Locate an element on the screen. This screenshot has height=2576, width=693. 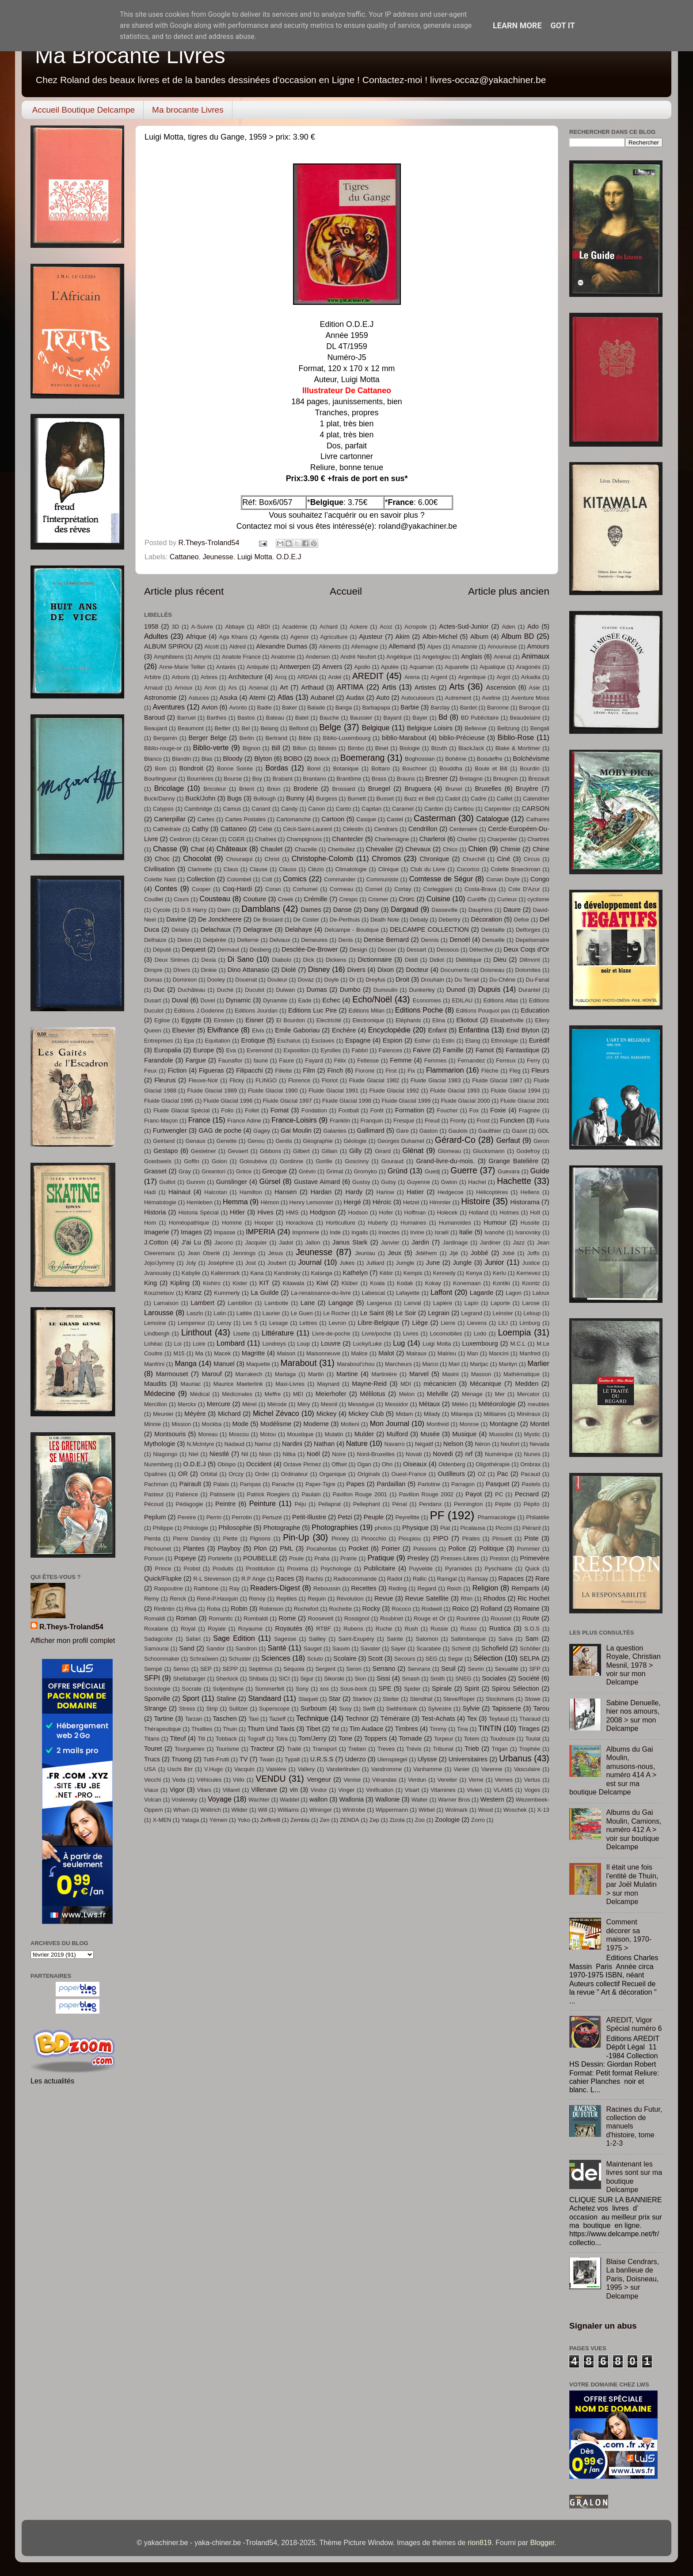
Delachaux is located at coordinates (215, 929).